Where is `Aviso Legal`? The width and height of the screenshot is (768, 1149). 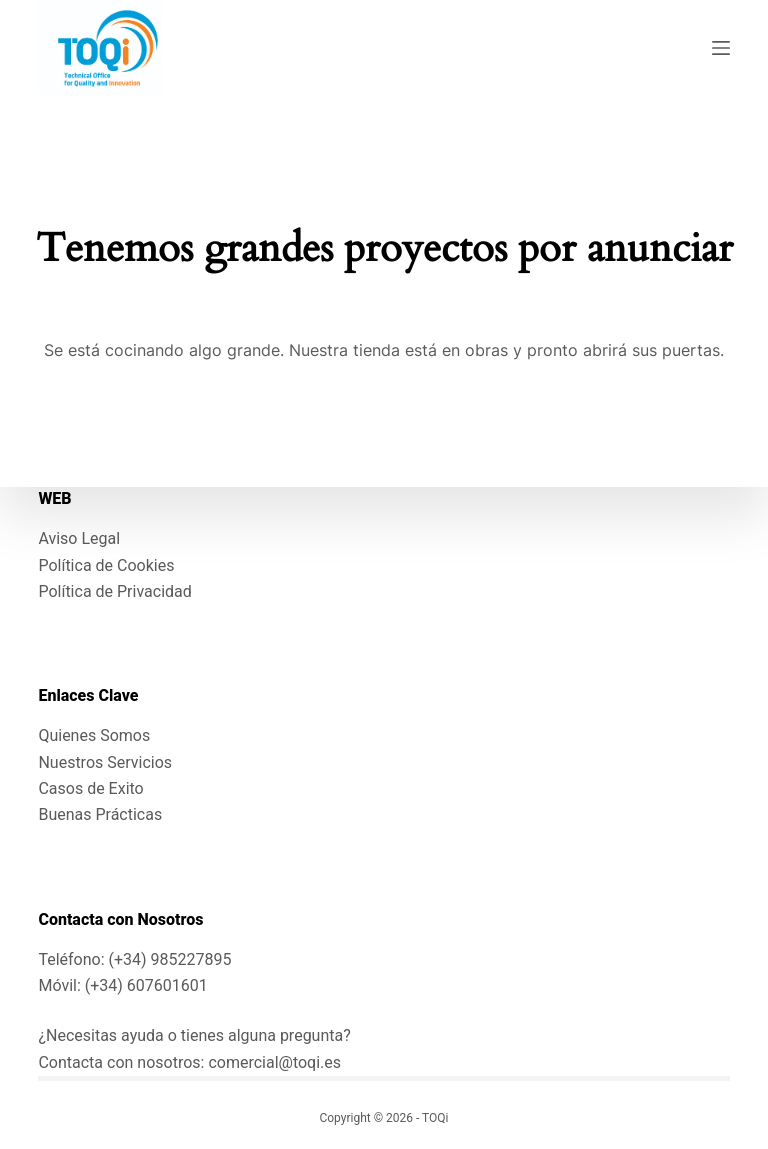 Aviso Legal is located at coordinates (79, 538).